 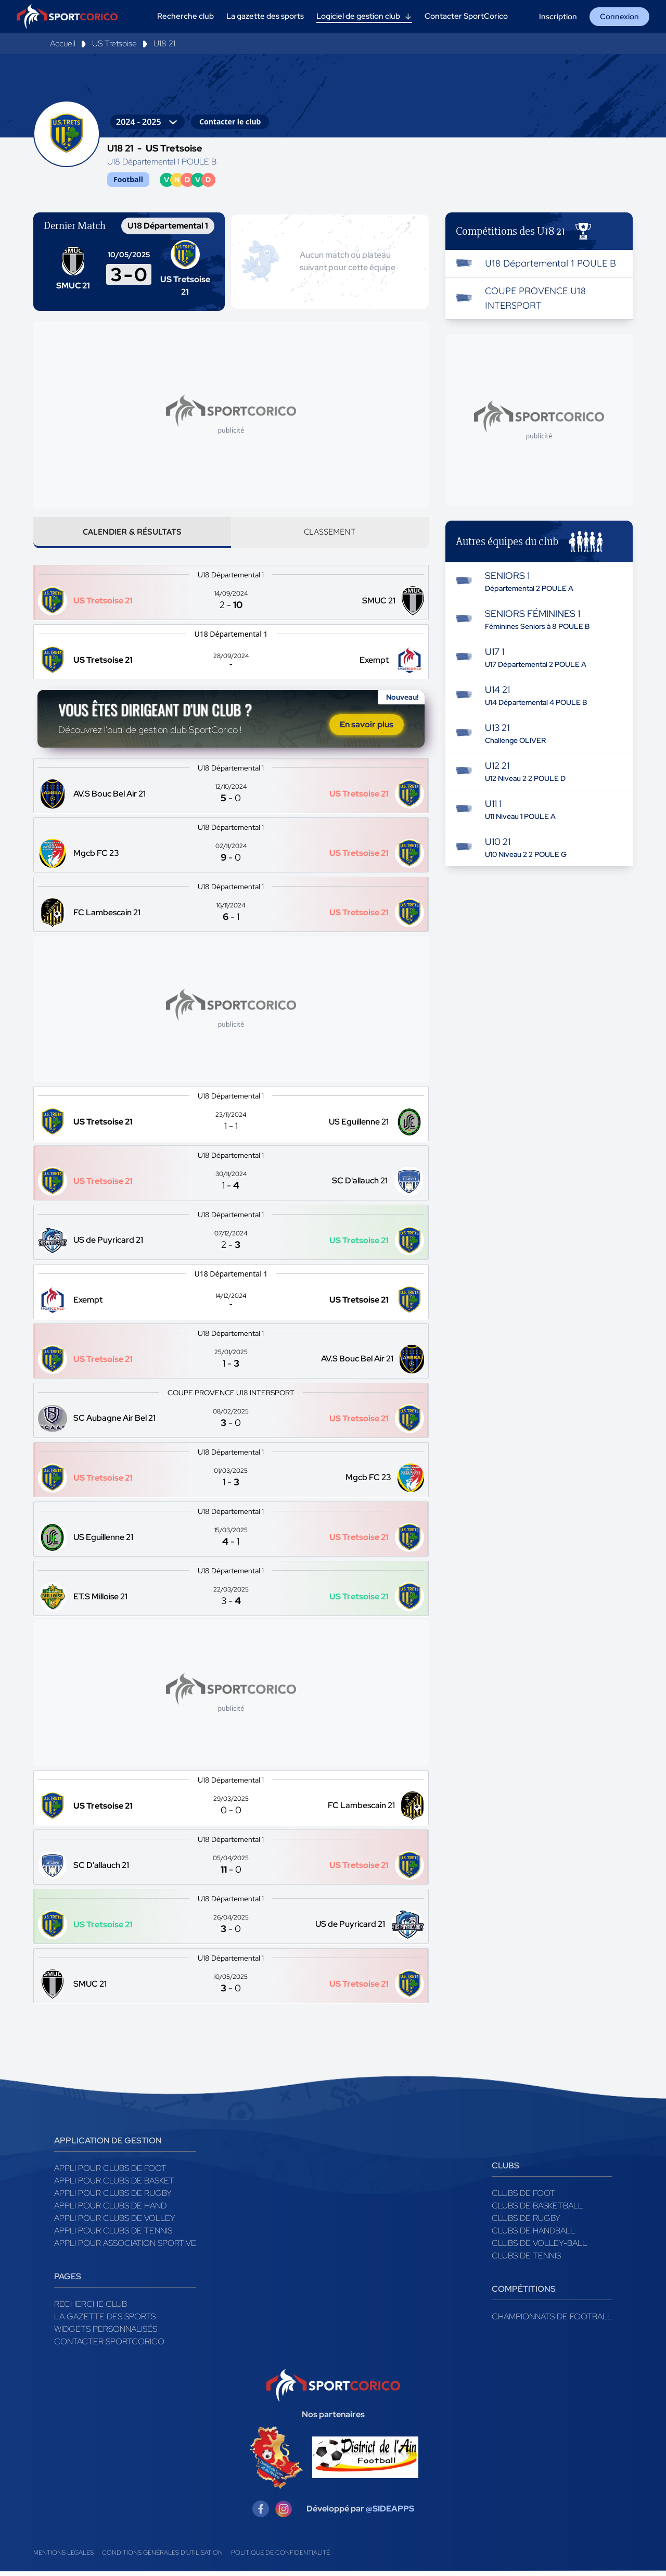 What do you see at coordinates (230, 122) in the screenshot?
I see `Contacter le club` at bounding box center [230, 122].